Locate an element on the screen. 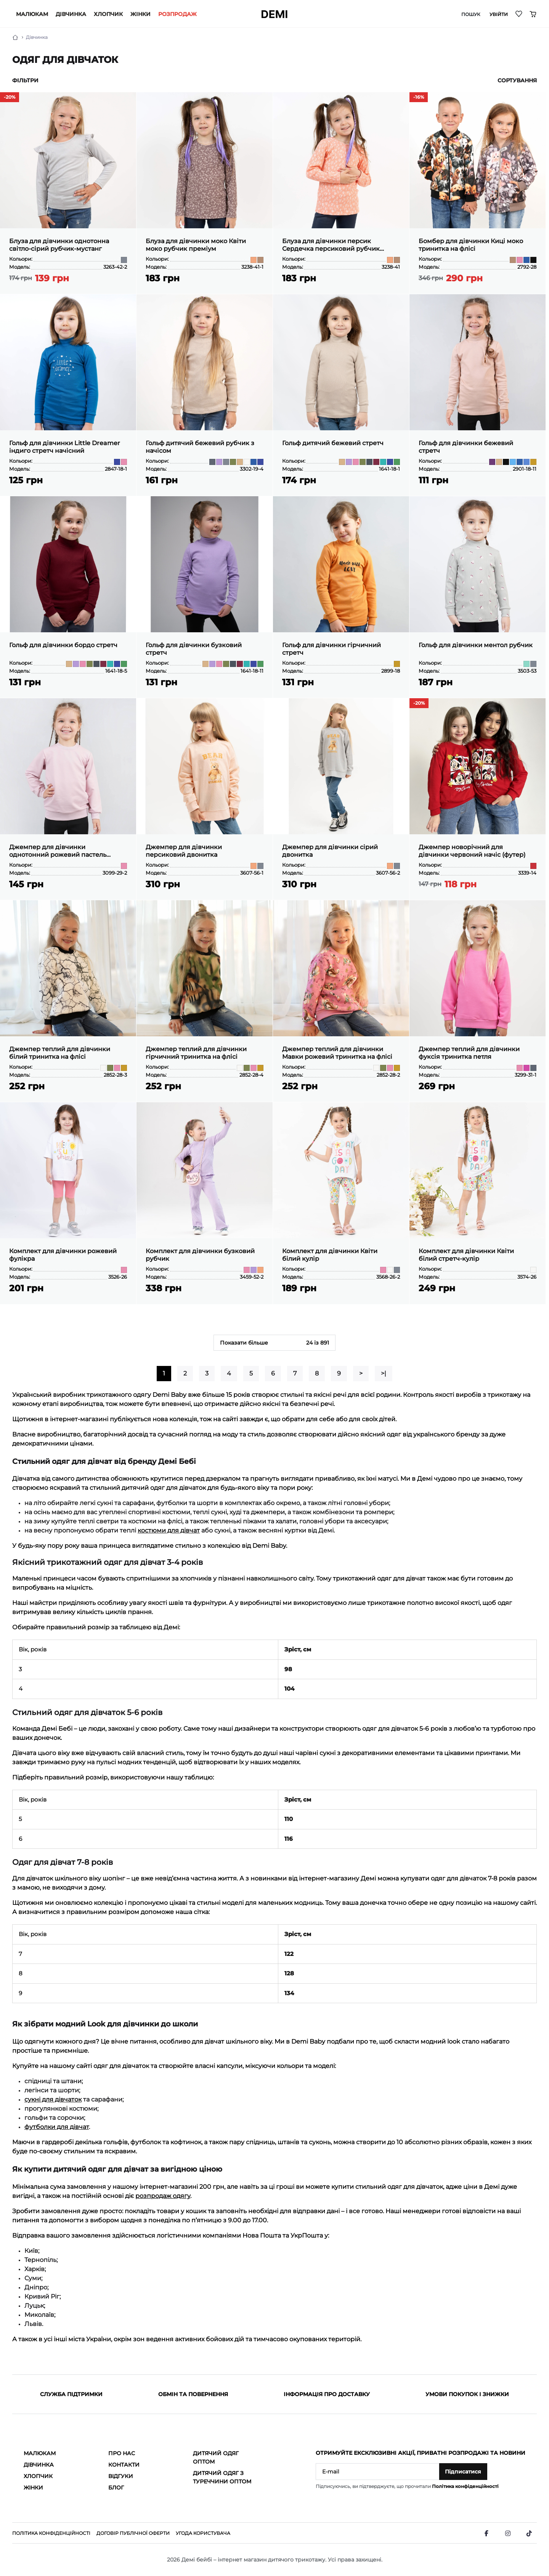 This screenshot has height=2576, width=549. Блуза для дівчинки однотонна світло-сірий рубчик-мустанг is located at coordinates (59, 244).